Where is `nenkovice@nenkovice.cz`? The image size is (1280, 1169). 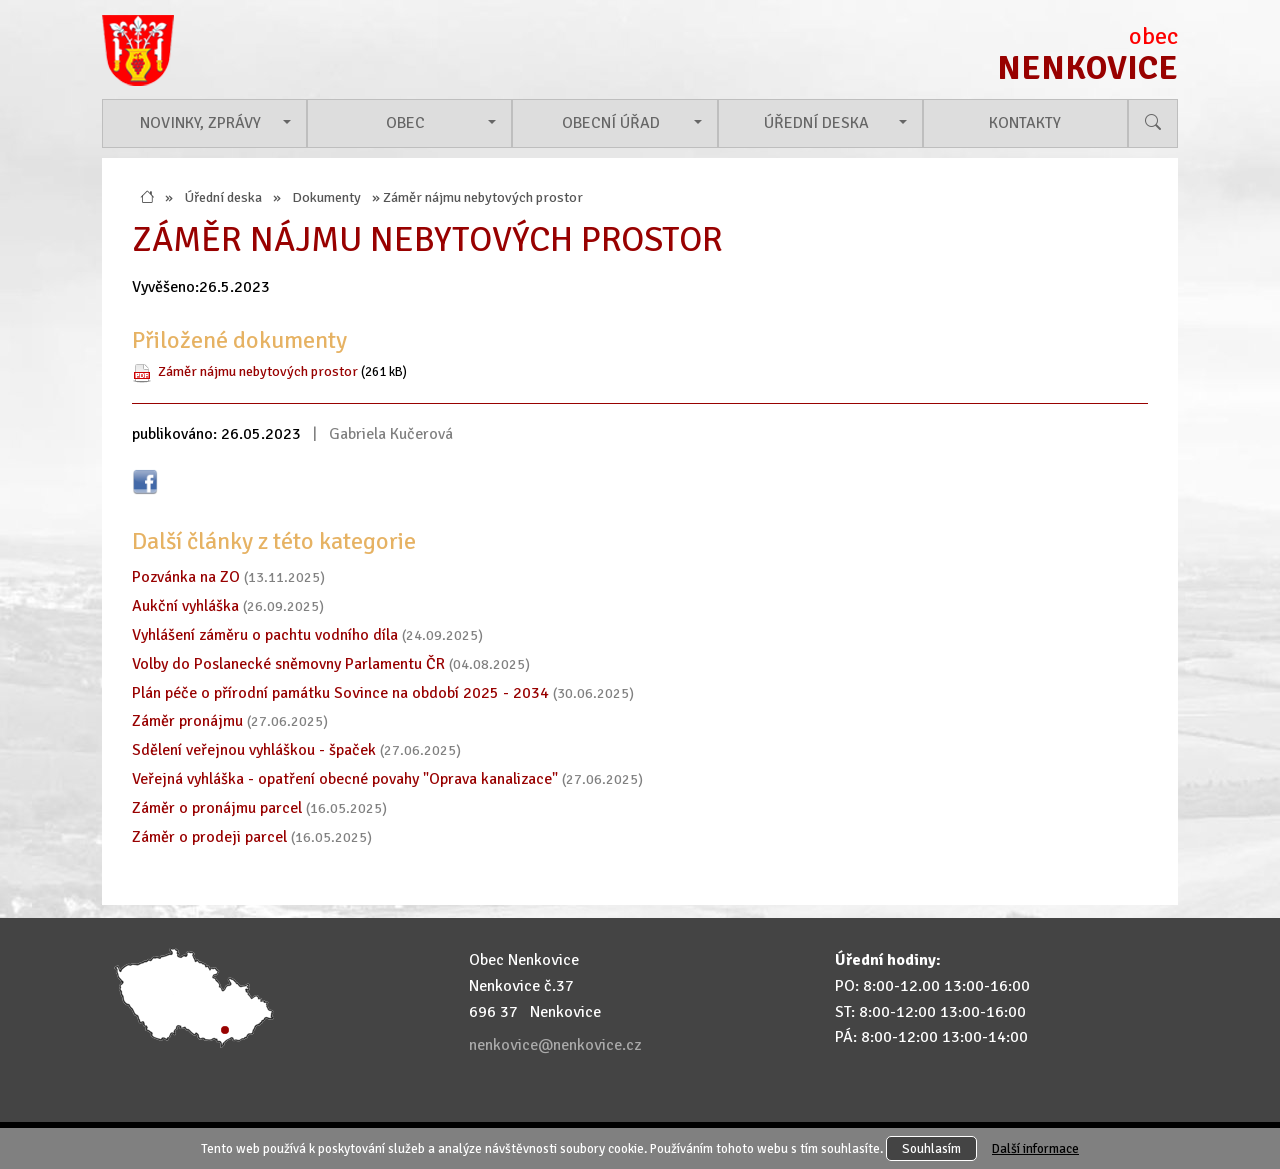 nenkovice@nenkovice.cz is located at coordinates (555, 1045).